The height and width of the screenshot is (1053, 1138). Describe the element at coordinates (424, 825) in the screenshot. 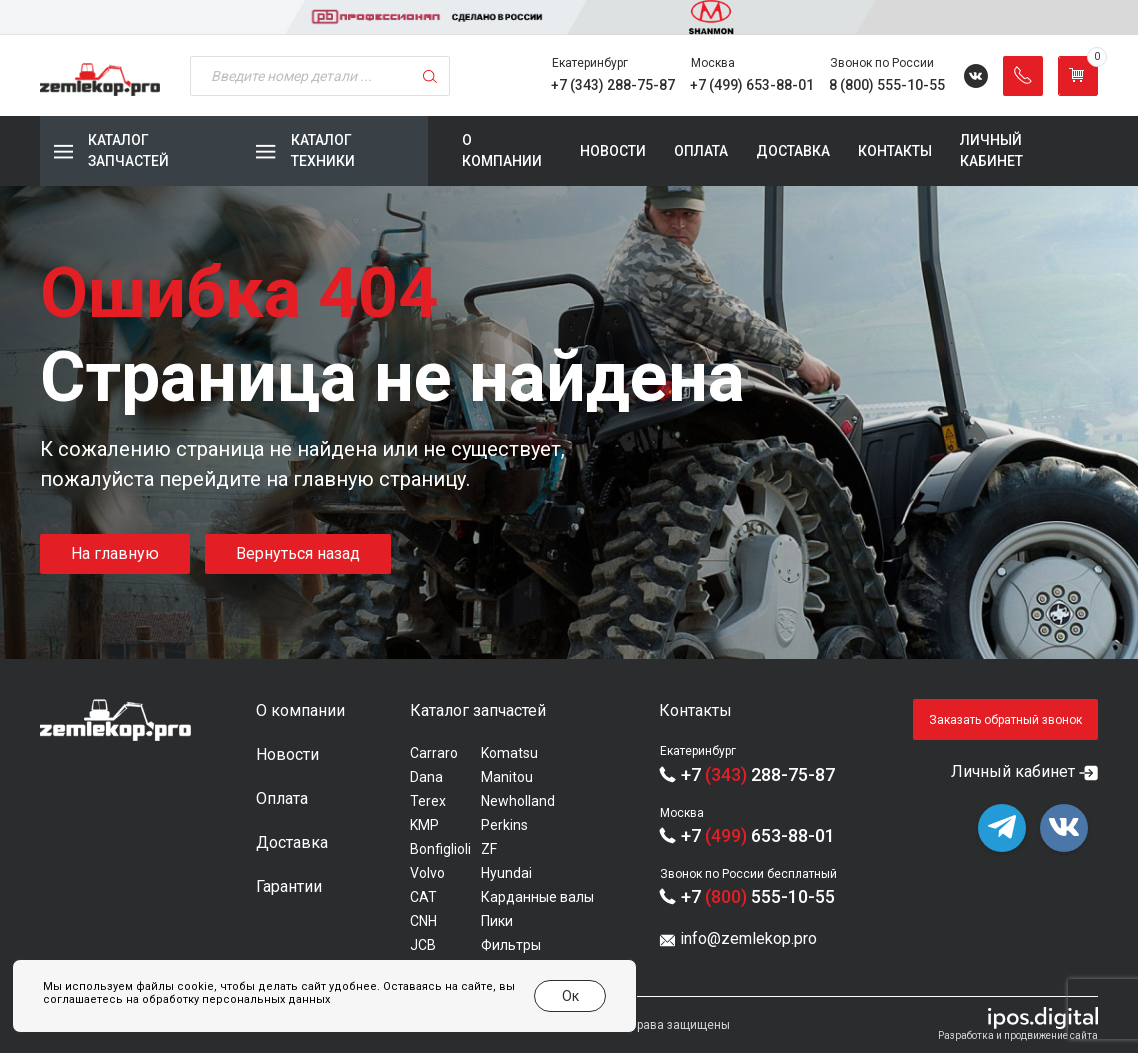

I see `KMP` at that location.